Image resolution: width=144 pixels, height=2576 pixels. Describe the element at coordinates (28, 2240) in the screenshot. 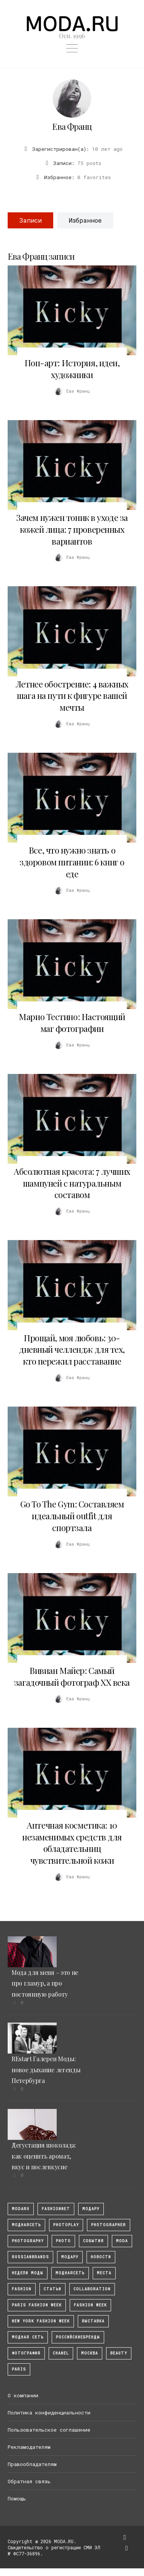

I see `photography` at that location.